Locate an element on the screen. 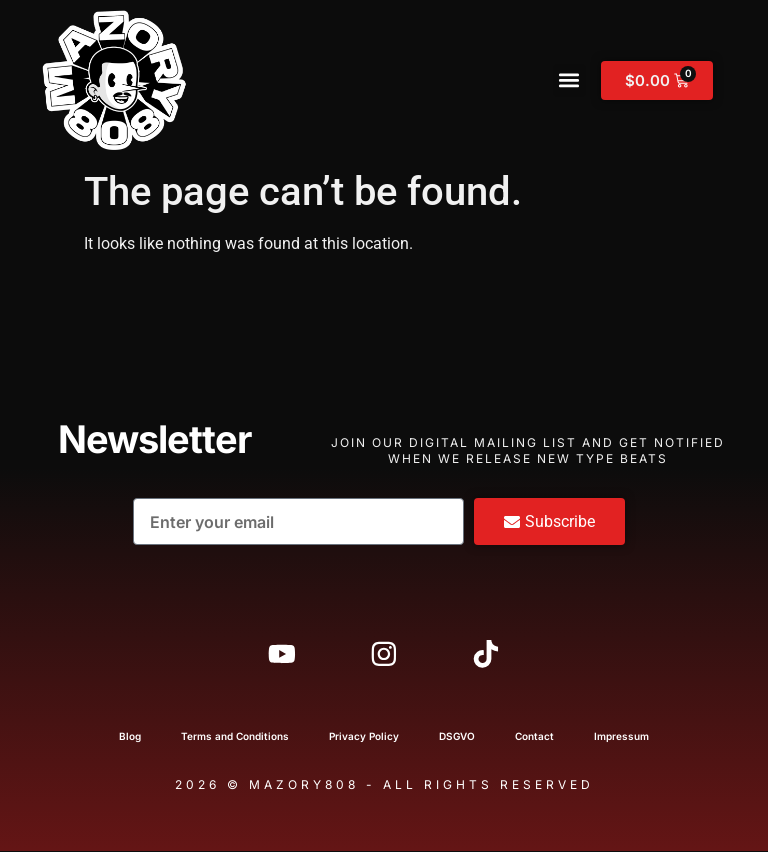  Impressum is located at coordinates (621, 737).